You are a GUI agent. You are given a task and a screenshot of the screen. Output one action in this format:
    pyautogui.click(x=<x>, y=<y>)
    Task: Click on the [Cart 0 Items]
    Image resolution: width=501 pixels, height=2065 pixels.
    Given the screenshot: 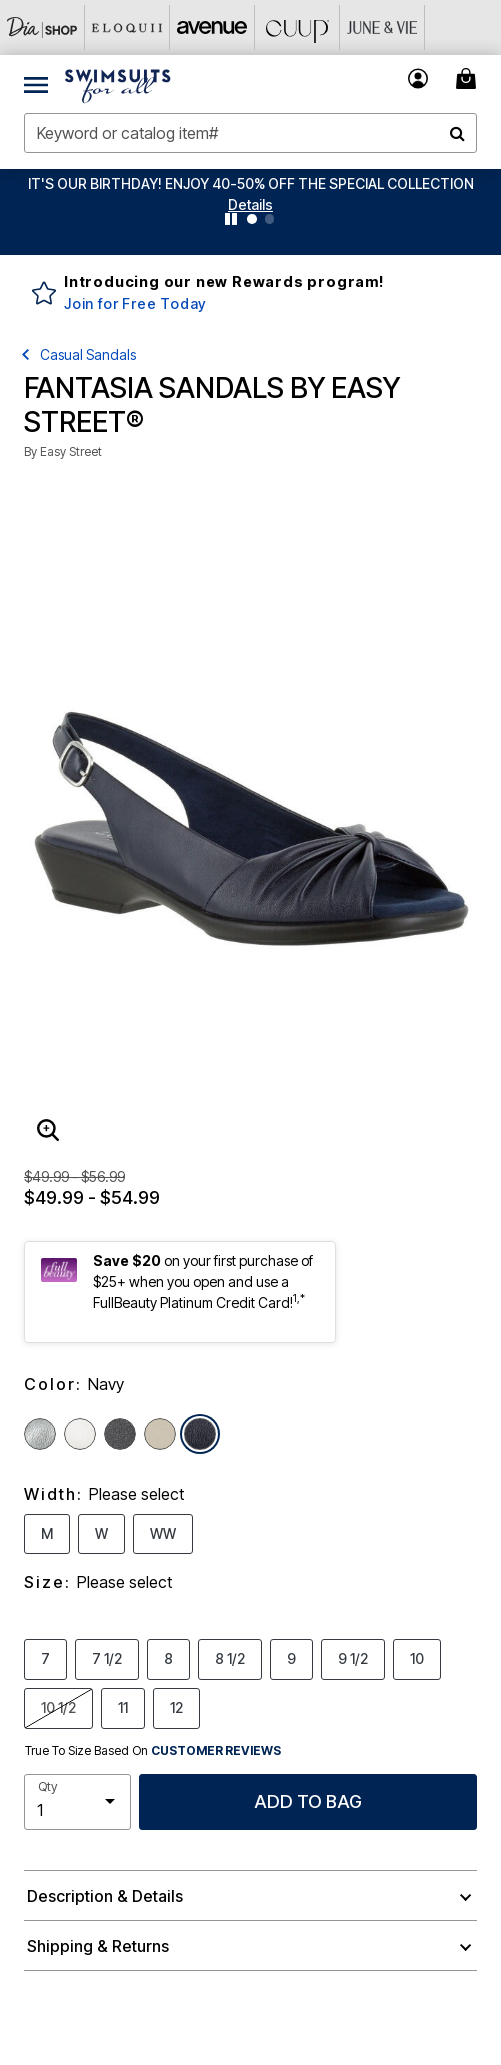 What is the action you would take?
    pyautogui.click(x=469, y=78)
    